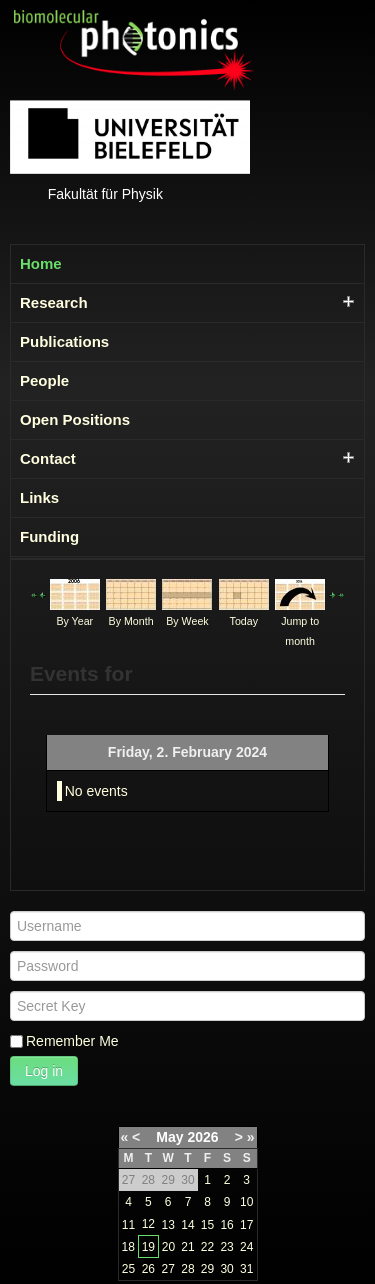  I want to click on Remember Me, so click(72, 1041).